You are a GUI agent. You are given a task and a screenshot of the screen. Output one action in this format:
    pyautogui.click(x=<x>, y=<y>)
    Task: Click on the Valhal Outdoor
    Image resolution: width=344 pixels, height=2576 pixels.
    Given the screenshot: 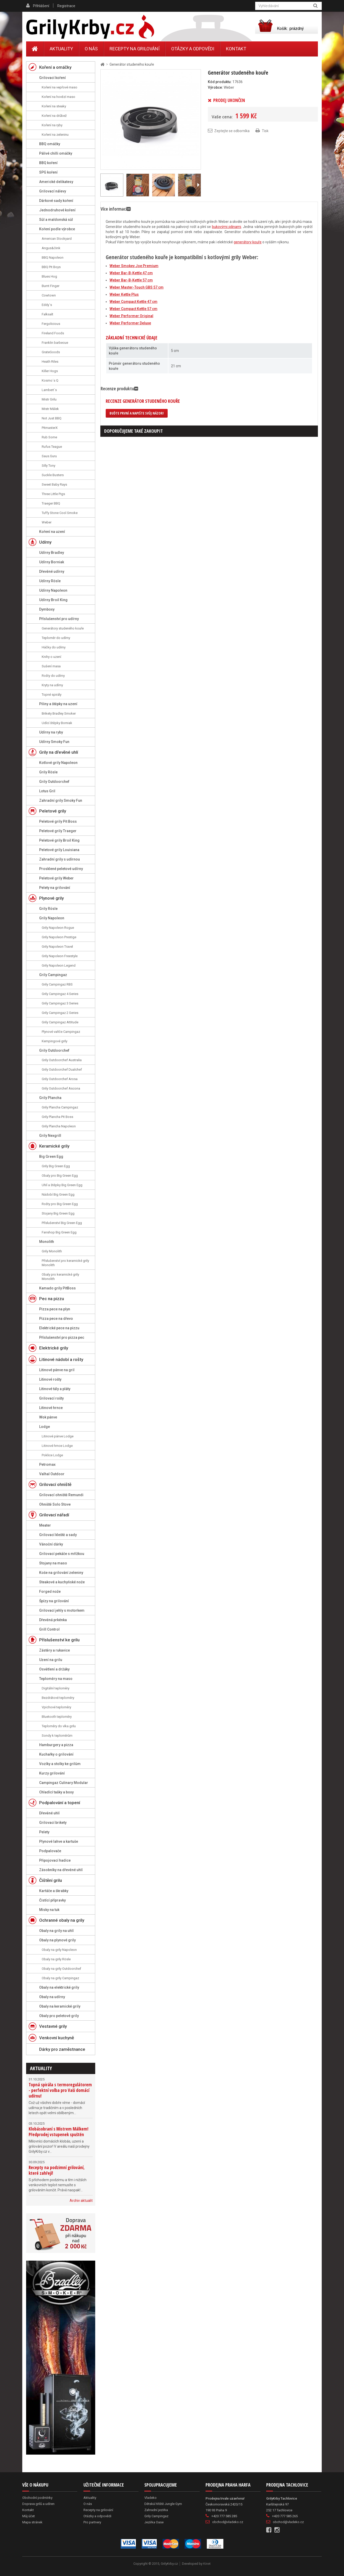 What is the action you would take?
    pyautogui.click(x=51, y=1474)
    